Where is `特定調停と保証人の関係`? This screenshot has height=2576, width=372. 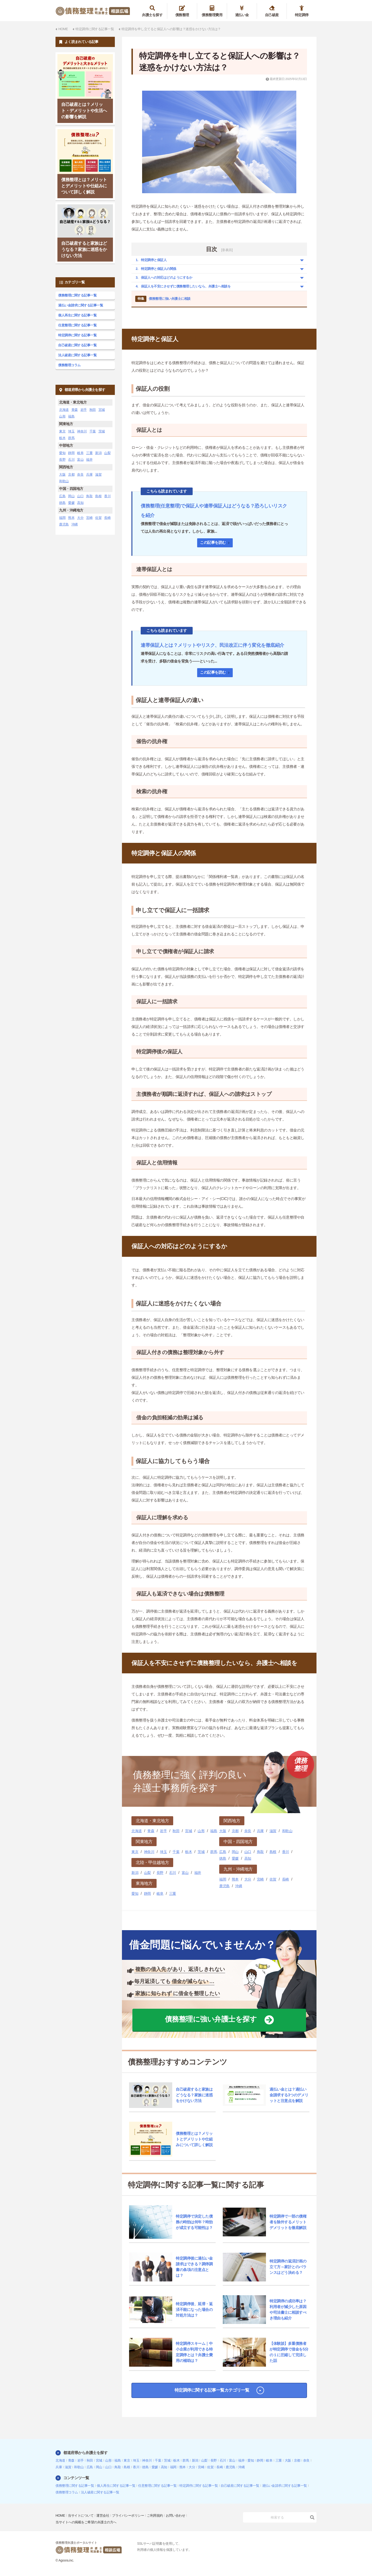
特定調停と保証人の関係 is located at coordinates (158, 269).